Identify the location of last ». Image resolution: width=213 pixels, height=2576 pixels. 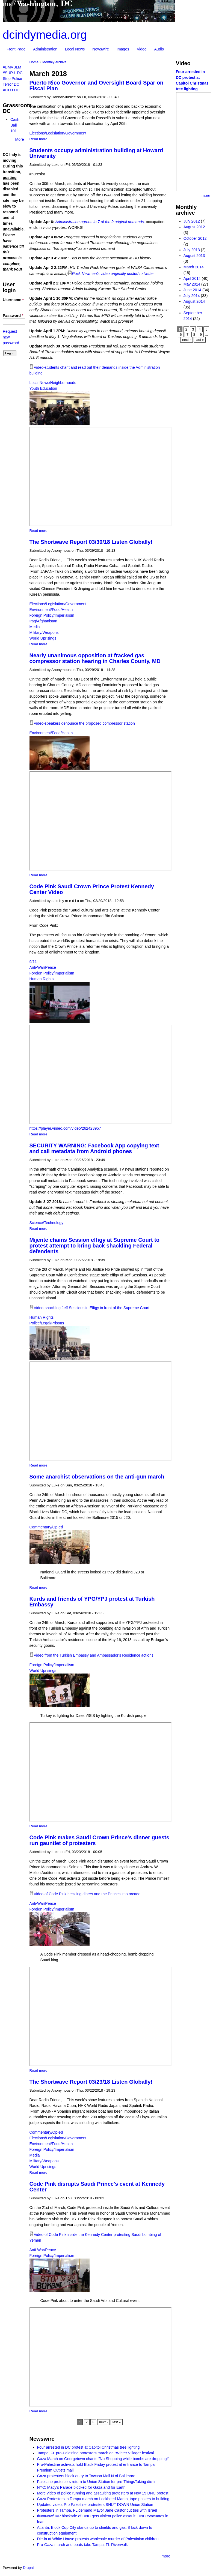
(117, 2422).